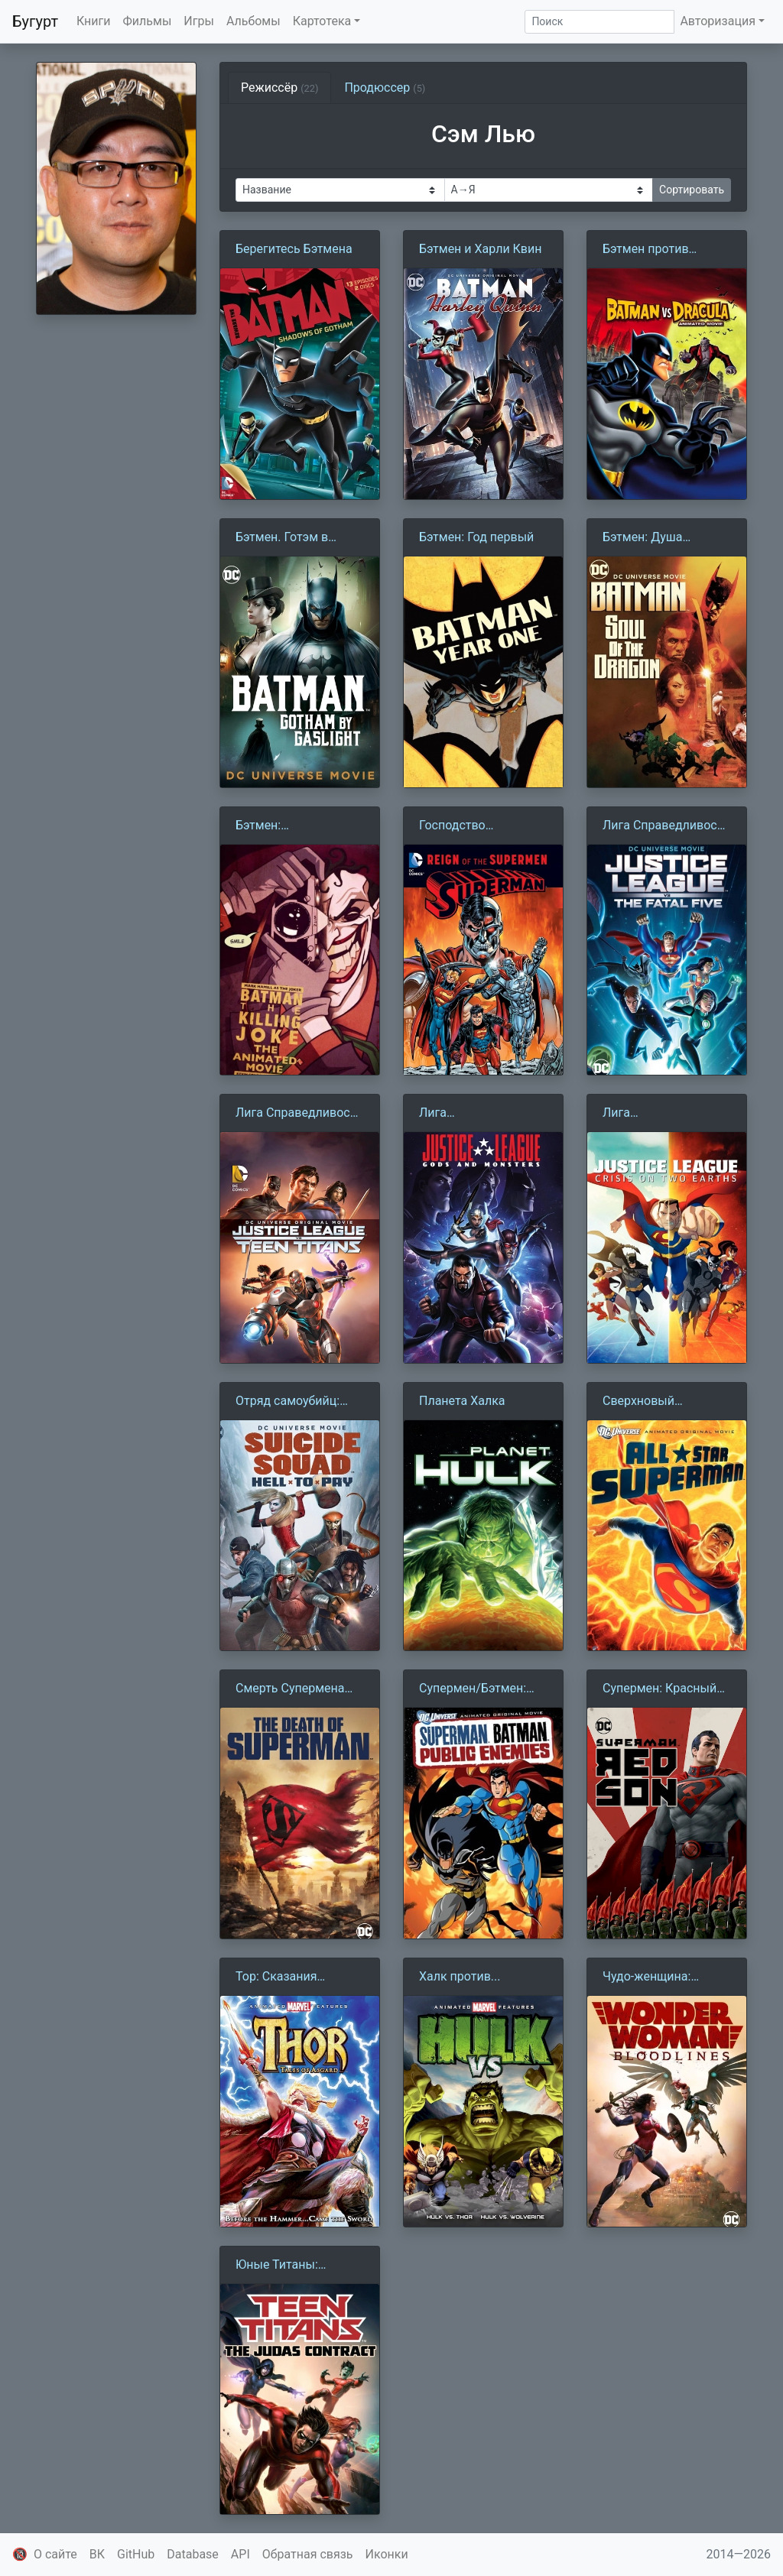  What do you see at coordinates (666, 826) in the screenshot?
I see `Лига Справедливости против Роковой пятёрки` at bounding box center [666, 826].